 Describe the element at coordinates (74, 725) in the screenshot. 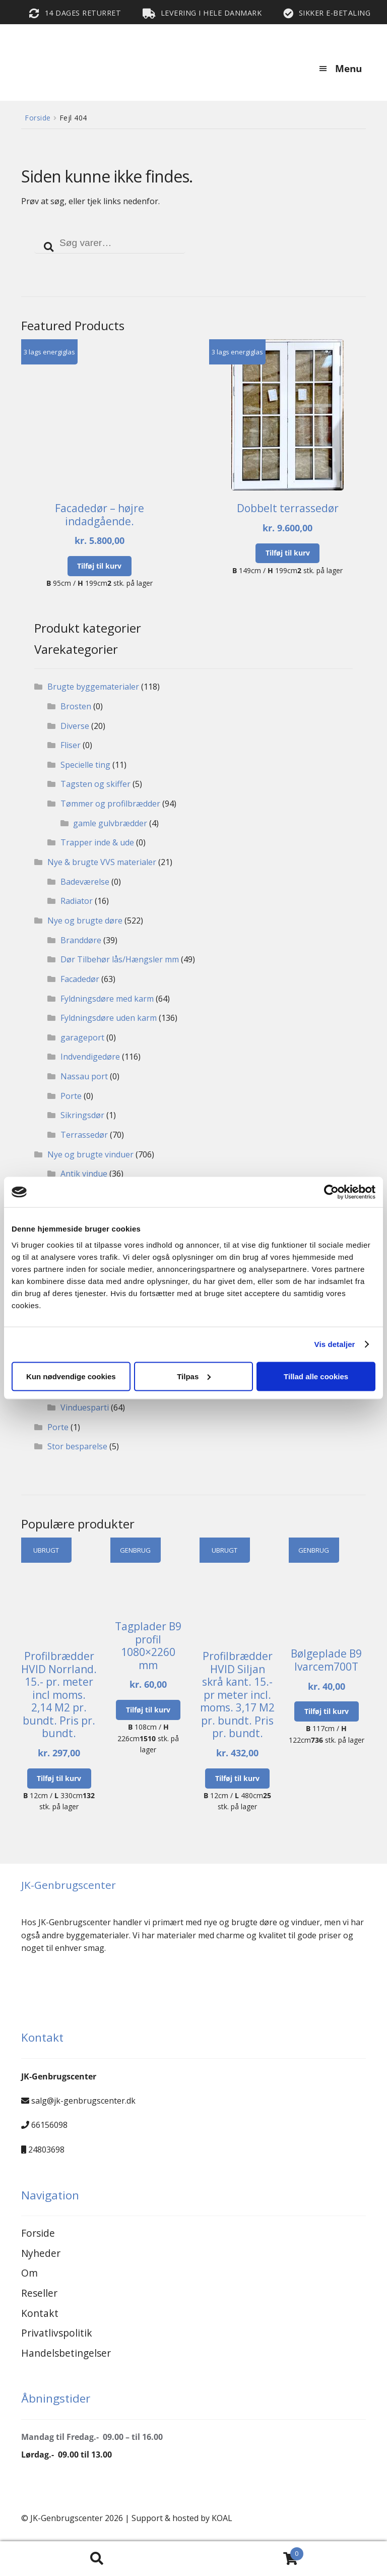

I see `Diverse` at that location.